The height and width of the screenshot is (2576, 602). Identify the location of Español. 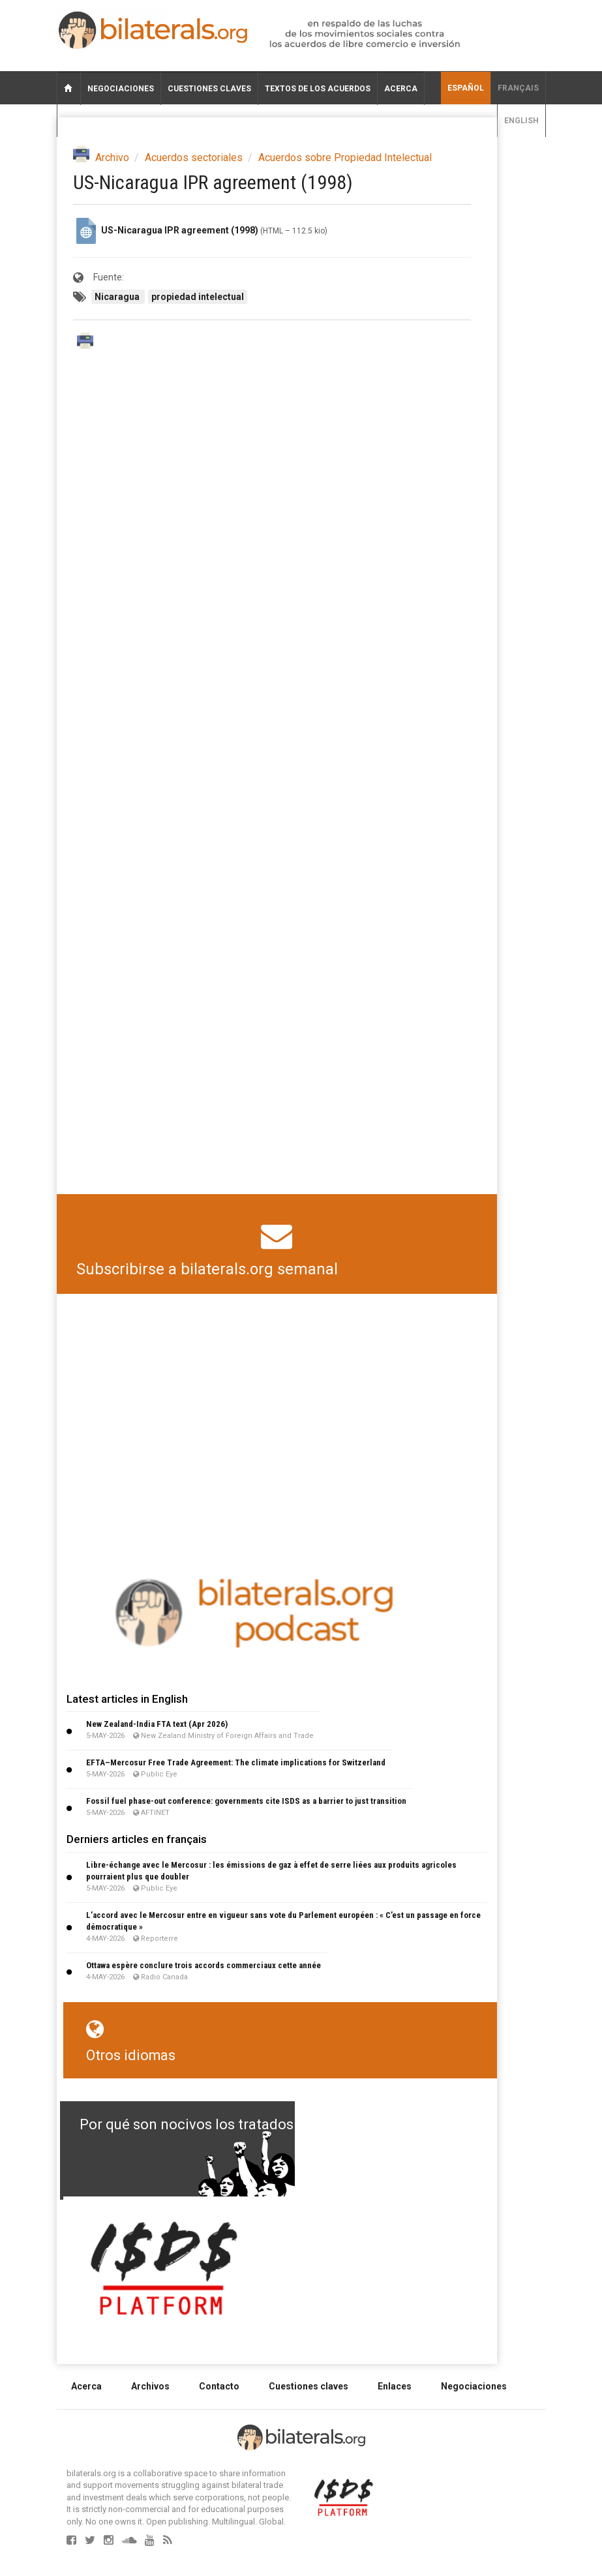
(465, 88).